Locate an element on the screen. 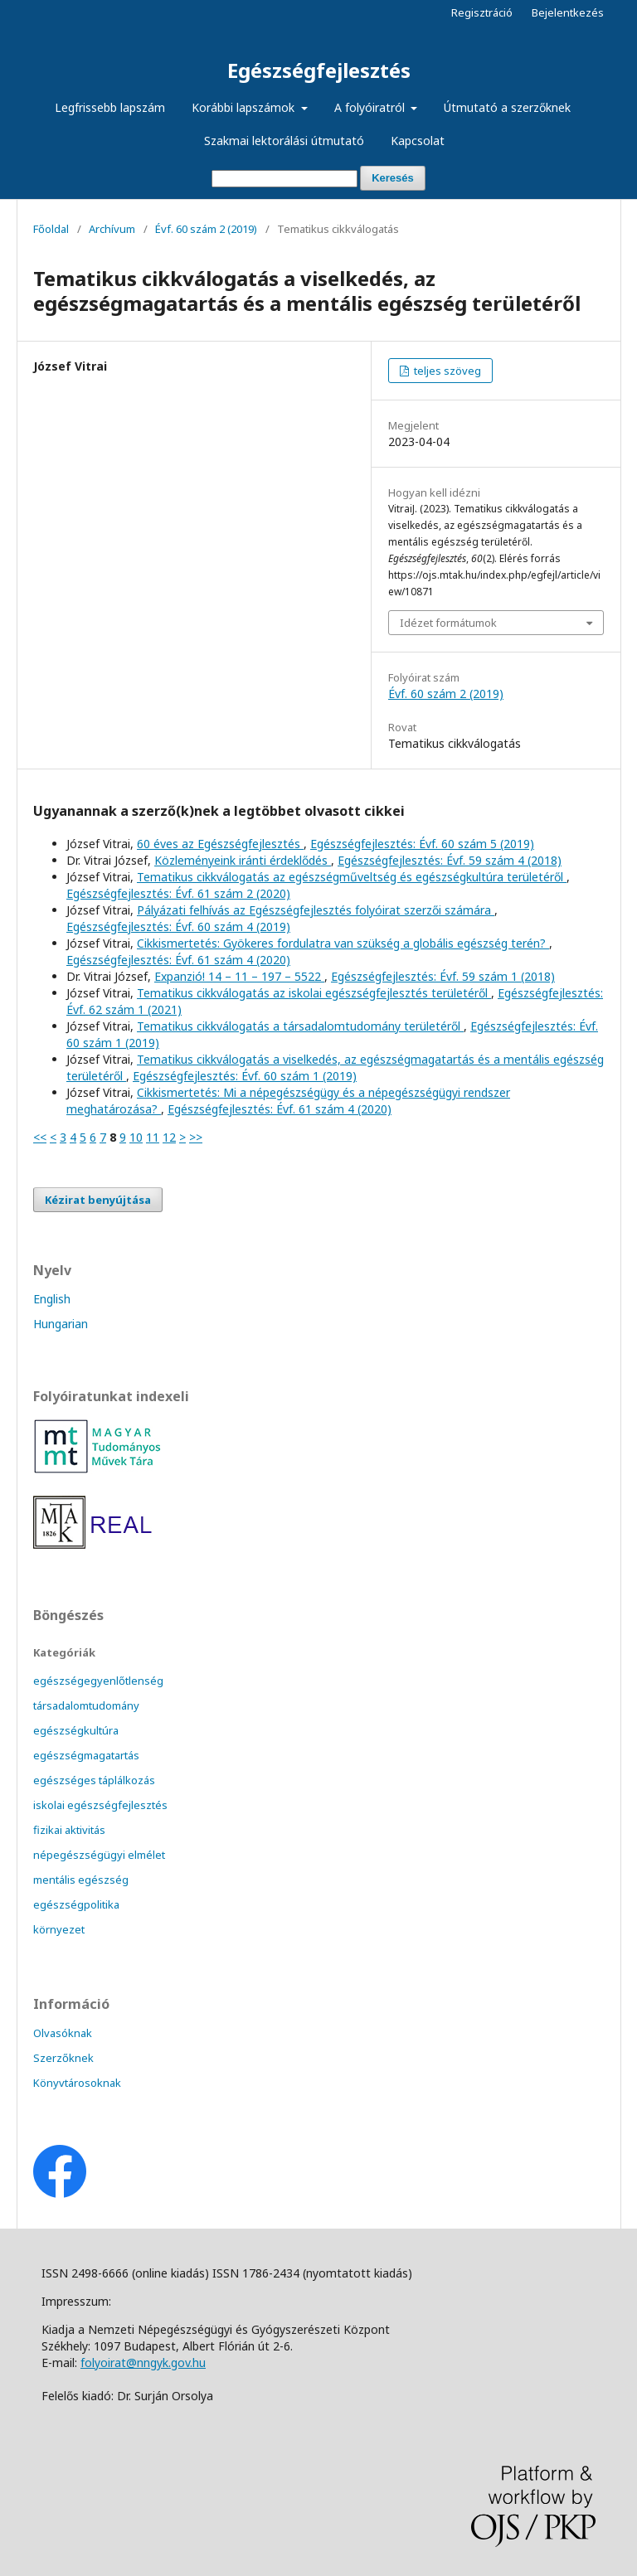  Egészségfejlesztés: Évf. 59 szám 1 (2018) is located at coordinates (443, 976).